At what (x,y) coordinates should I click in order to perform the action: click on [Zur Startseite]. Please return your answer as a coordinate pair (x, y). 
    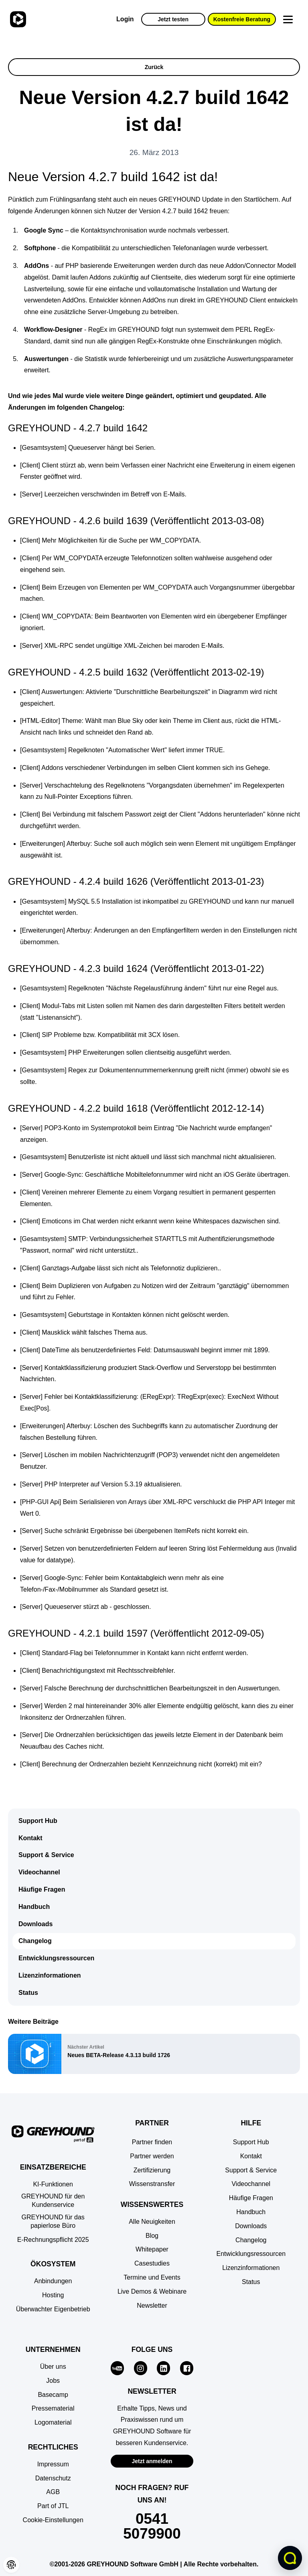
    Looking at the image, I should click on (17, 19).